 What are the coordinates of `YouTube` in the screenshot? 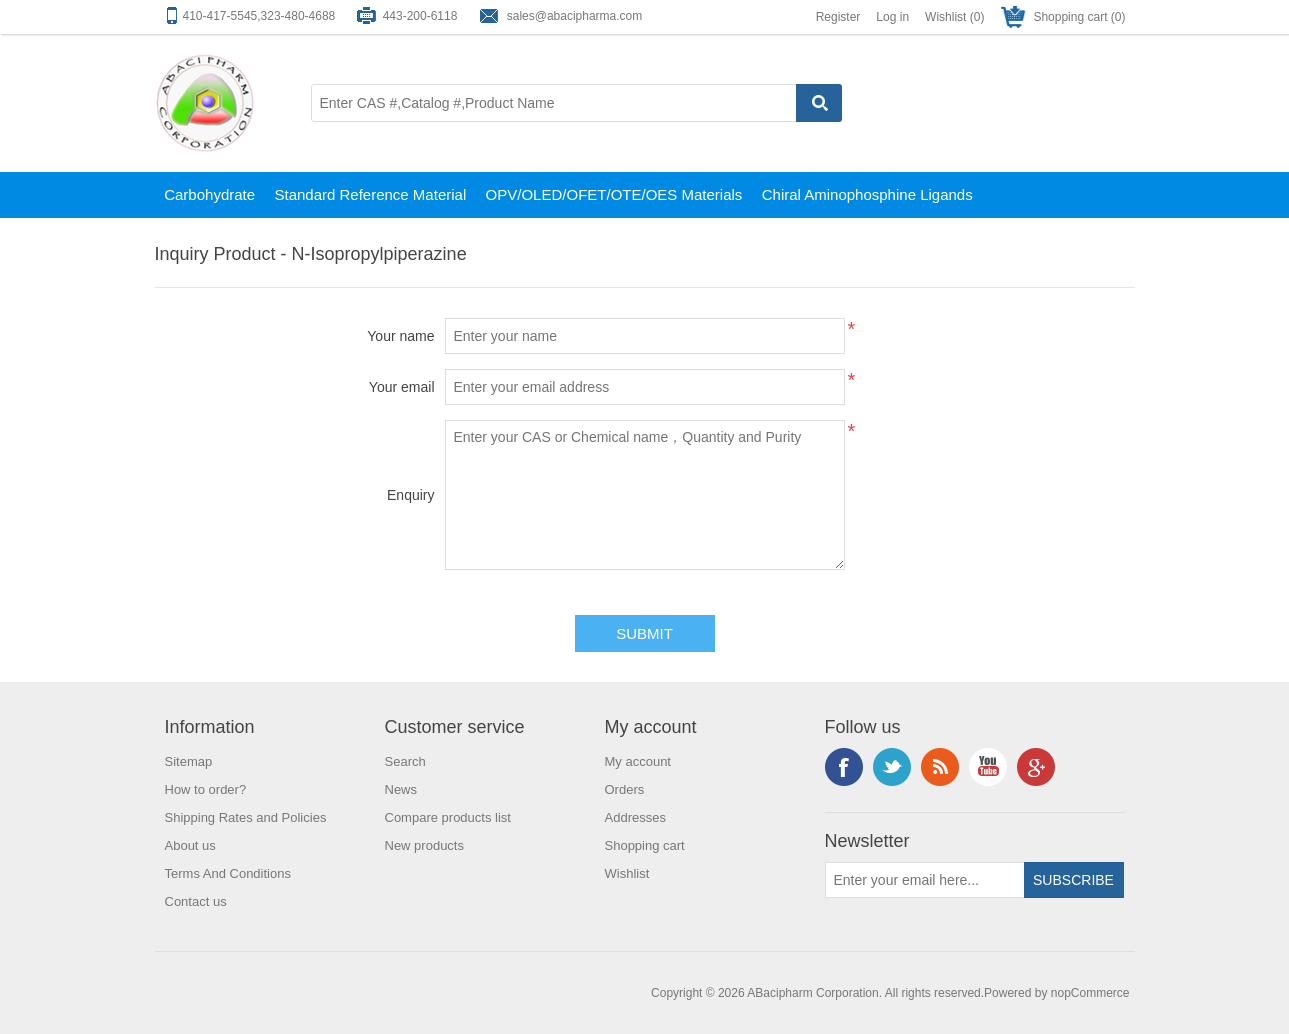 It's located at (988, 767).